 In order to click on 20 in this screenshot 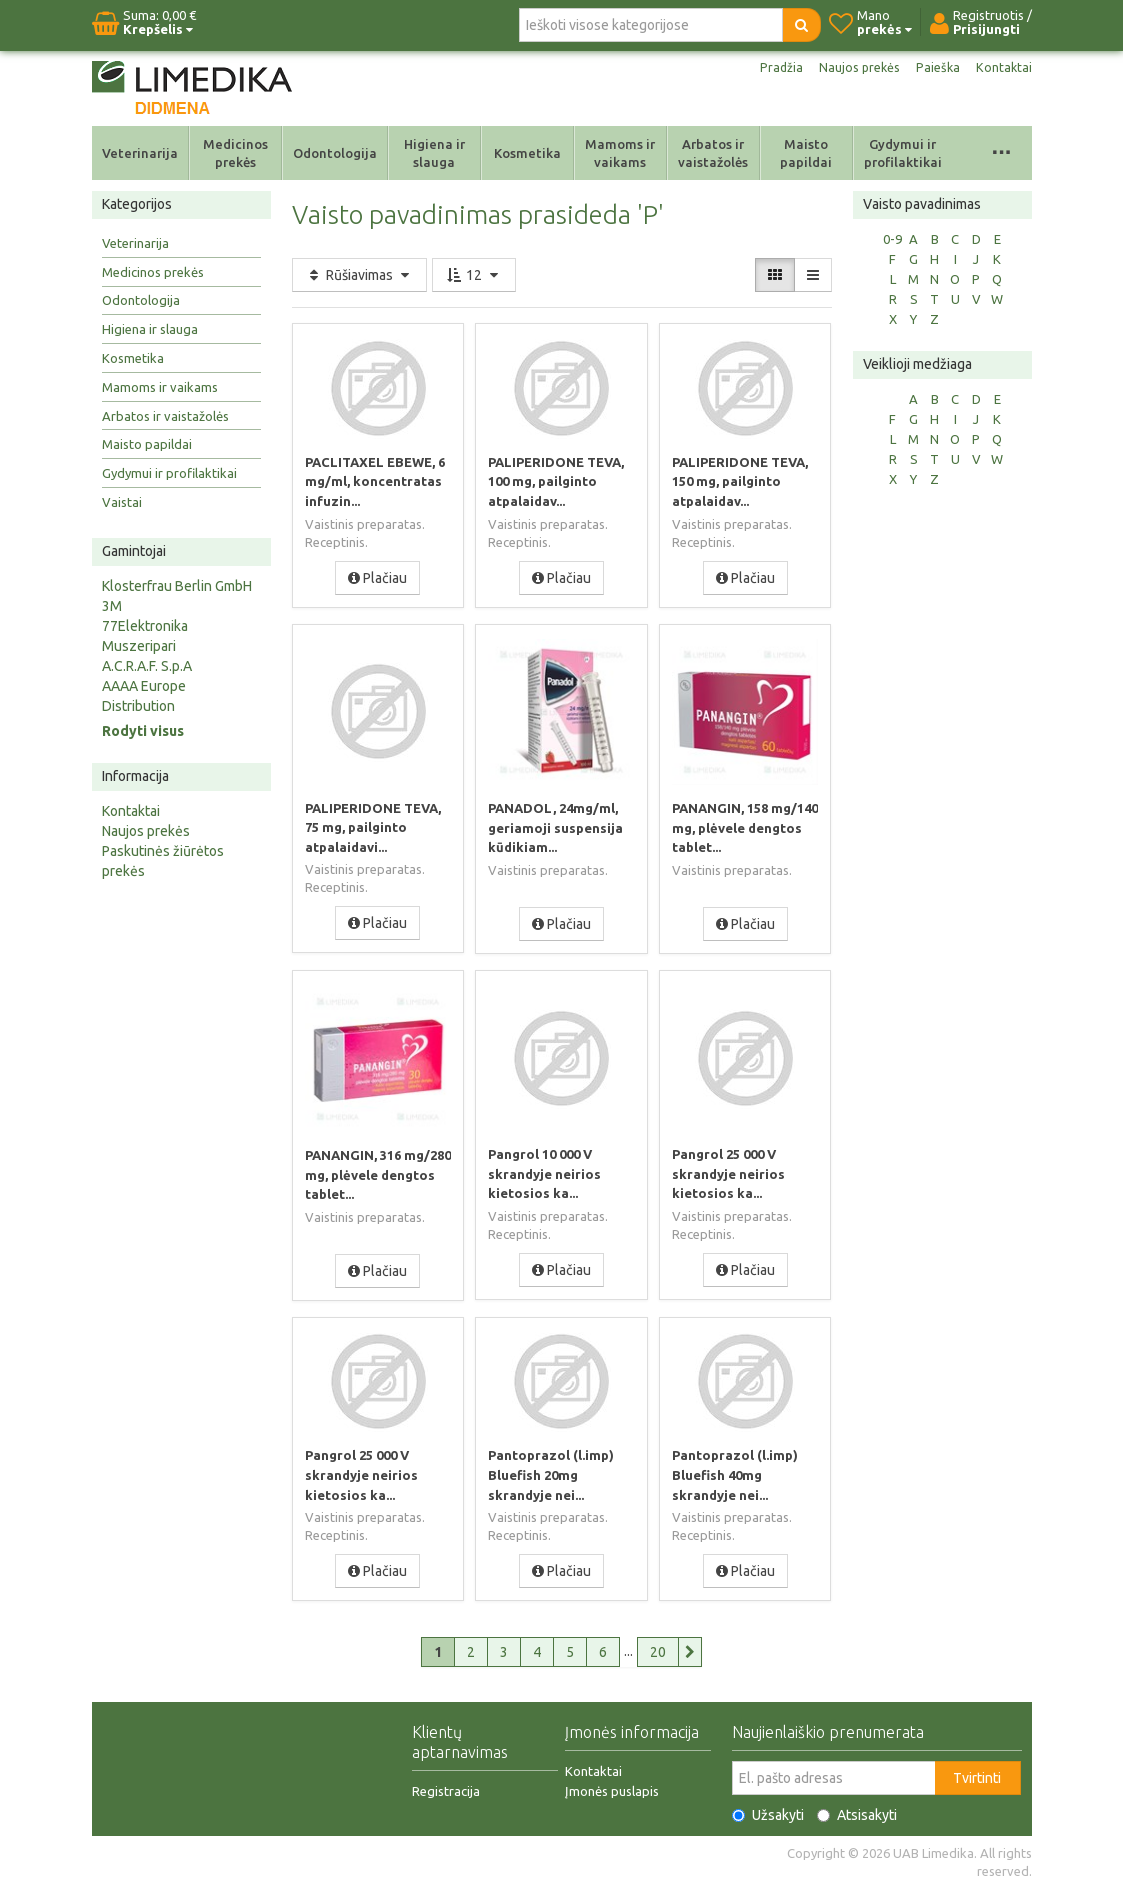, I will do `click(658, 1648)`.